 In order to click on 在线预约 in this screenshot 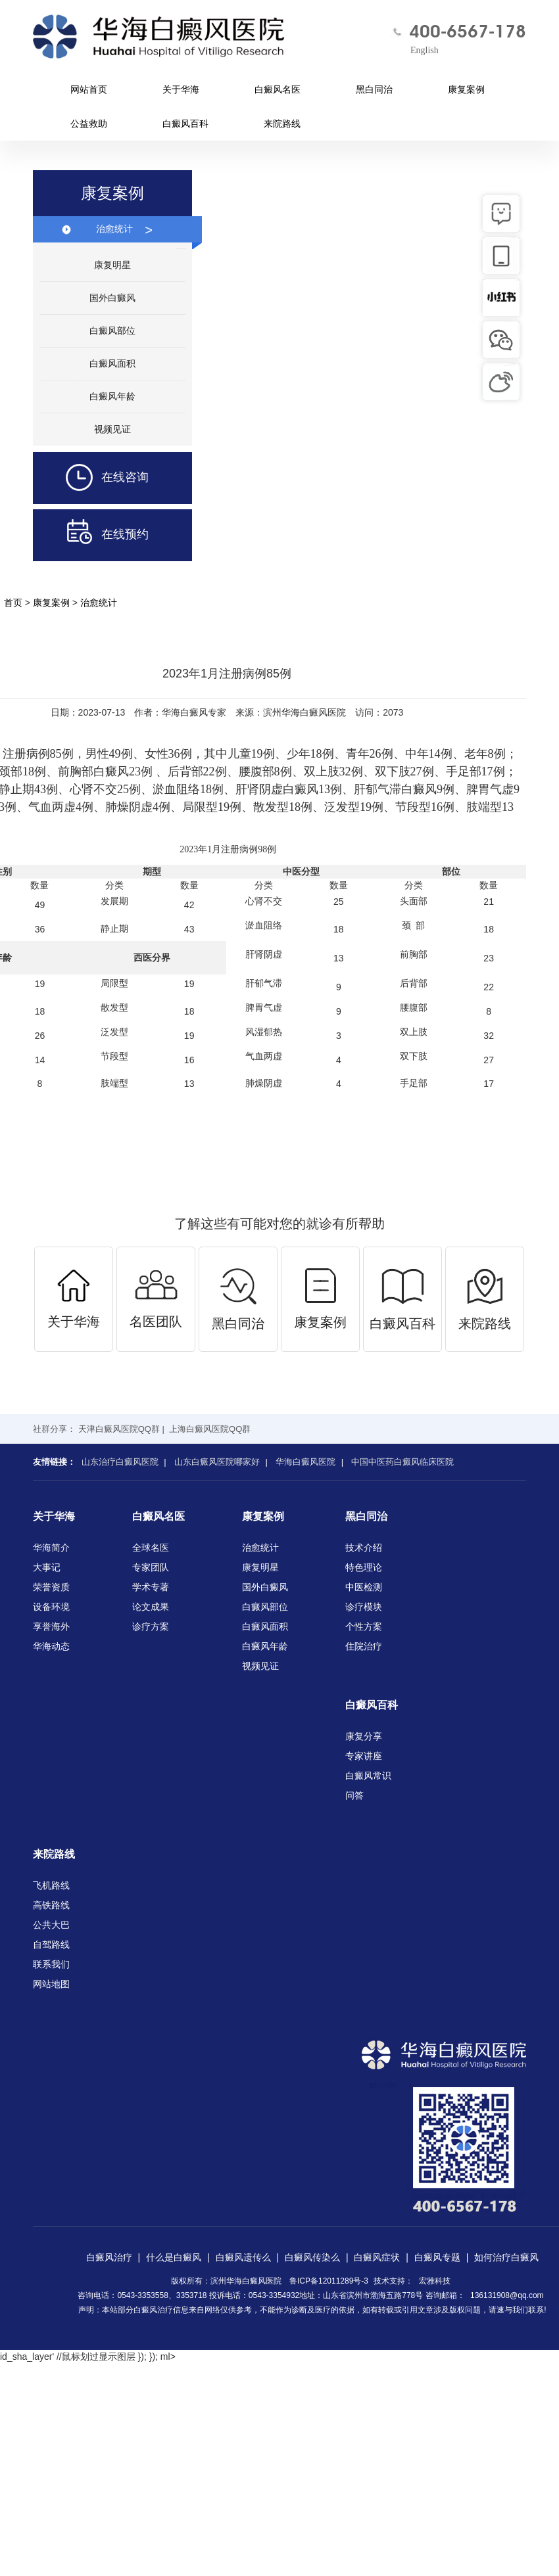, I will do `click(91, 535)`.